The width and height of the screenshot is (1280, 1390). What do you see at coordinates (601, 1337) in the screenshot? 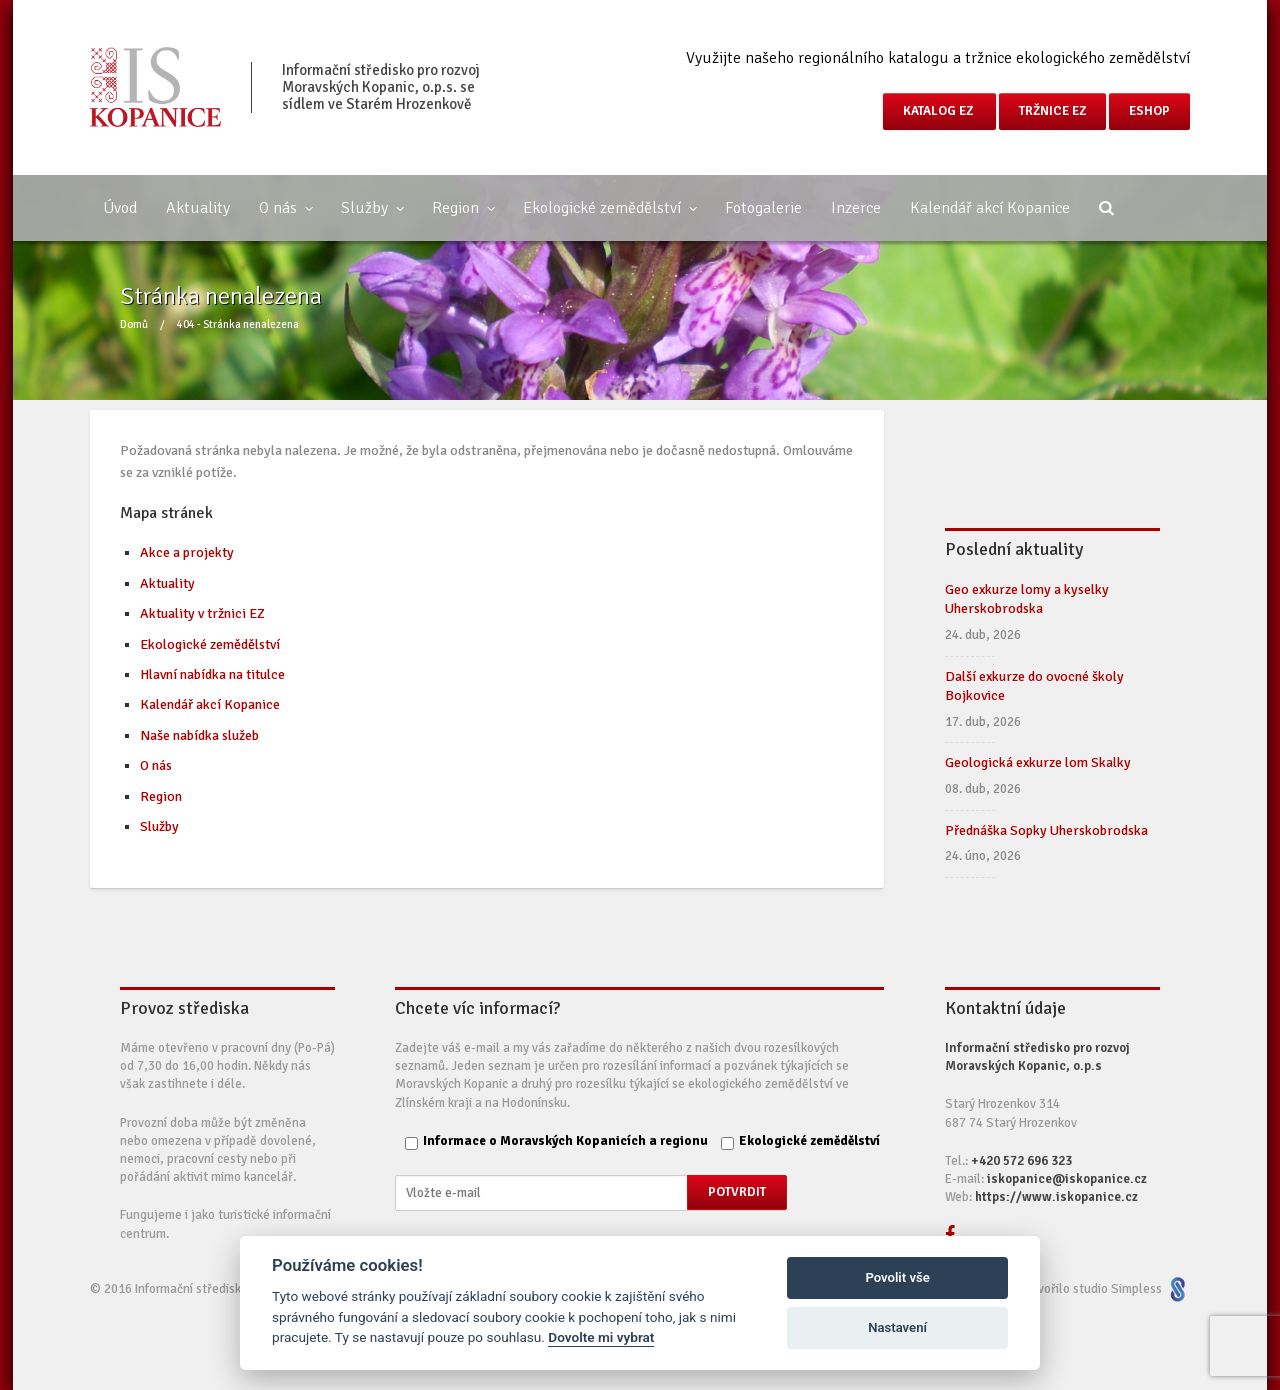
I see `Dovolte mi vybrat` at bounding box center [601, 1337].